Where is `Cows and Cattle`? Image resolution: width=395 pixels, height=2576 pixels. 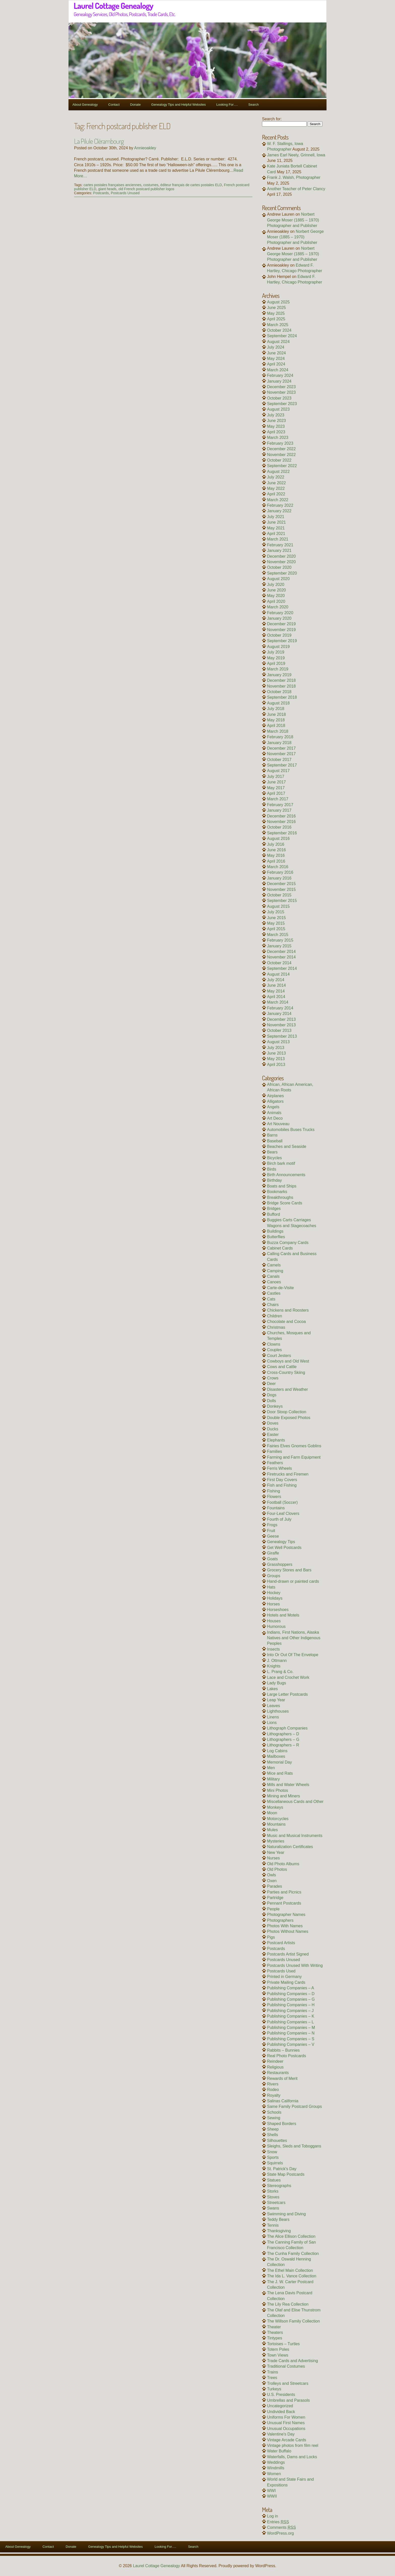
Cows and Cattle is located at coordinates (282, 1367).